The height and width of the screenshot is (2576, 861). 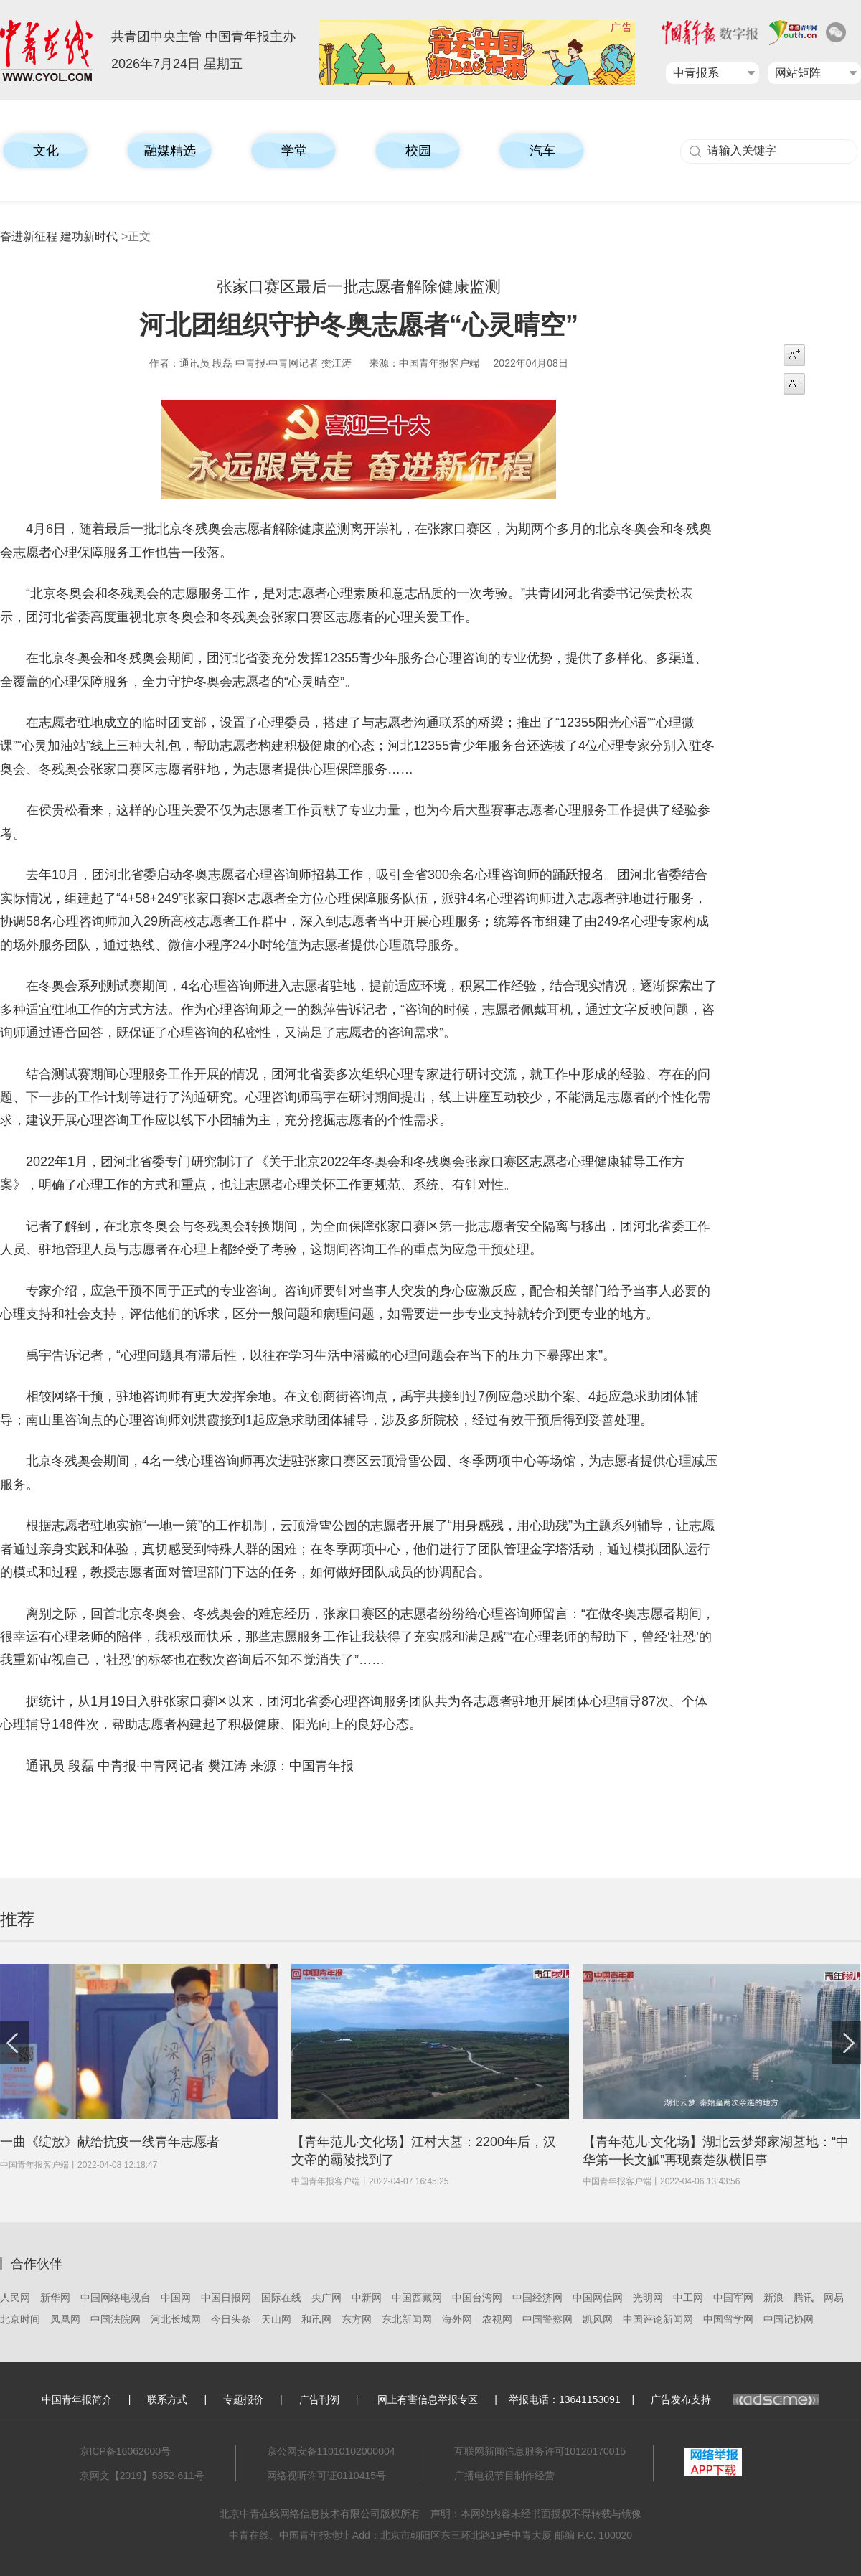 What do you see at coordinates (804, 2297) in the screenshot?
I see `腾讯` at bounding box center [804, 2297].